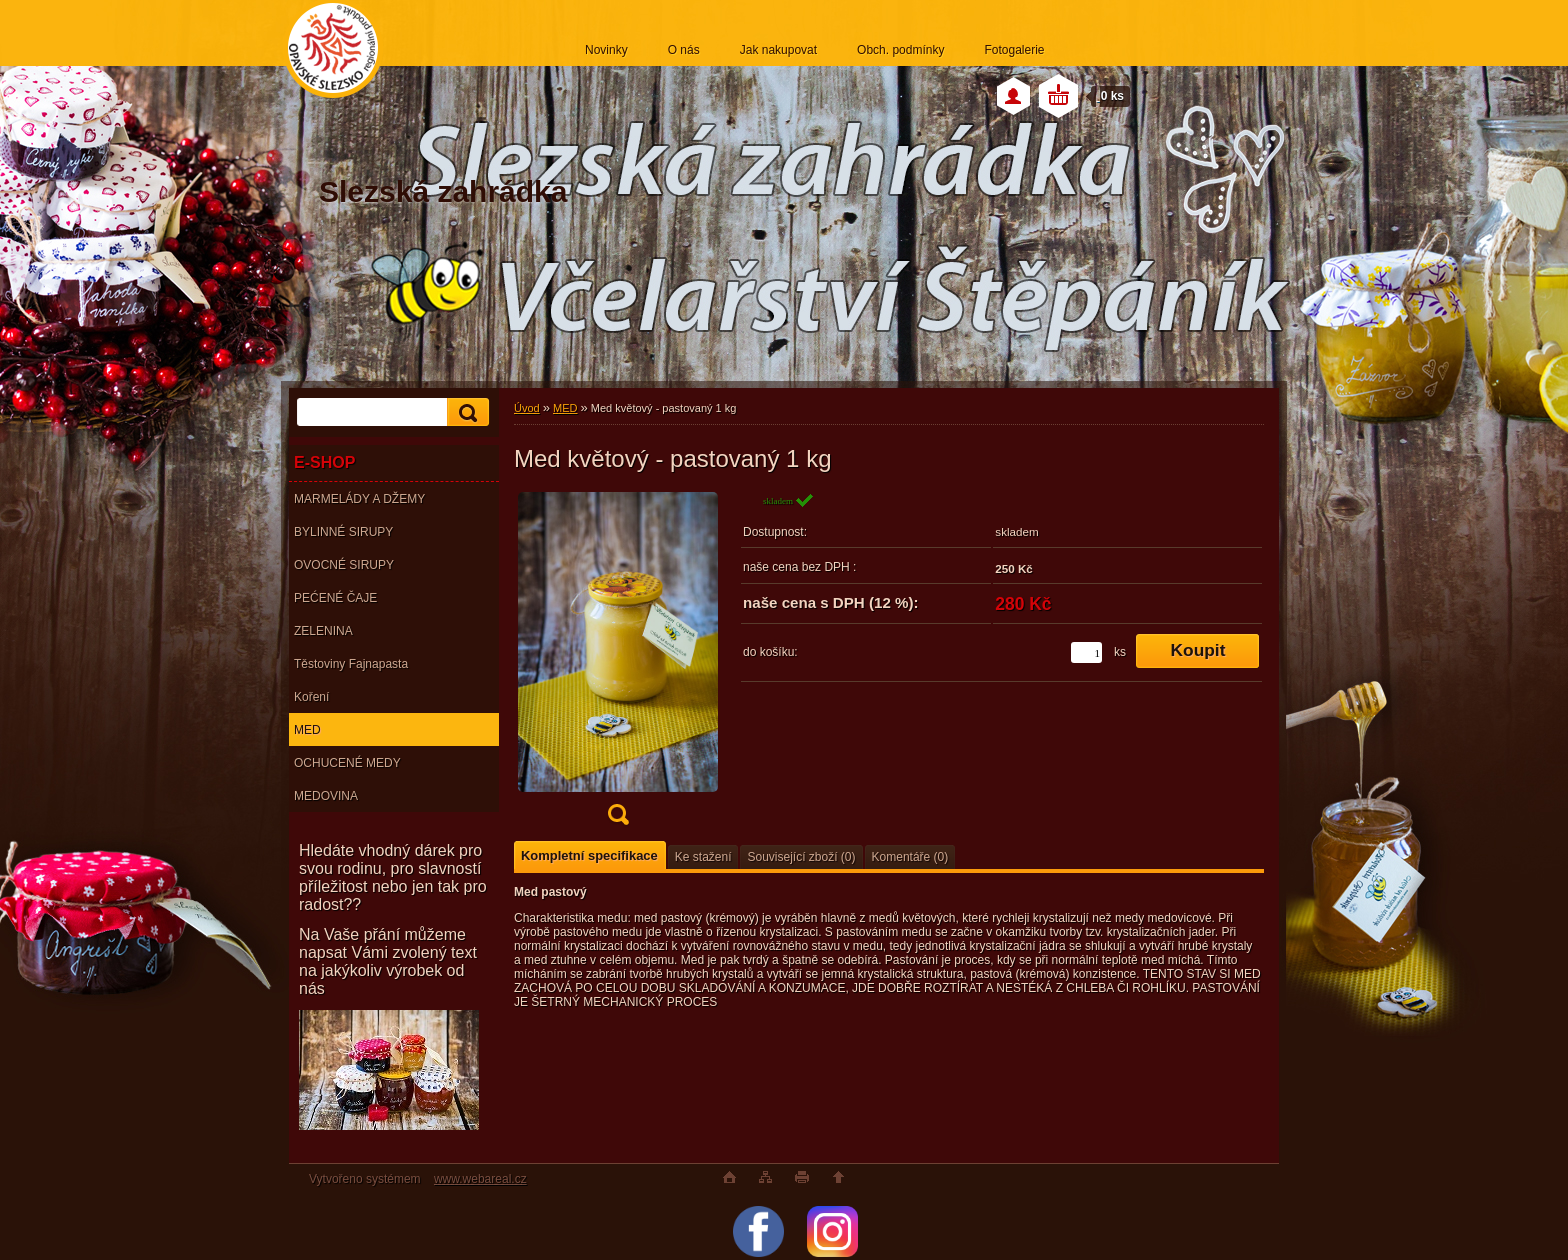 This screenshot has height=1260, width=1568. Describe the element at coordinates (351, 664) in the screenshot. I see `Těstoviny Fajnapasta` at that location.